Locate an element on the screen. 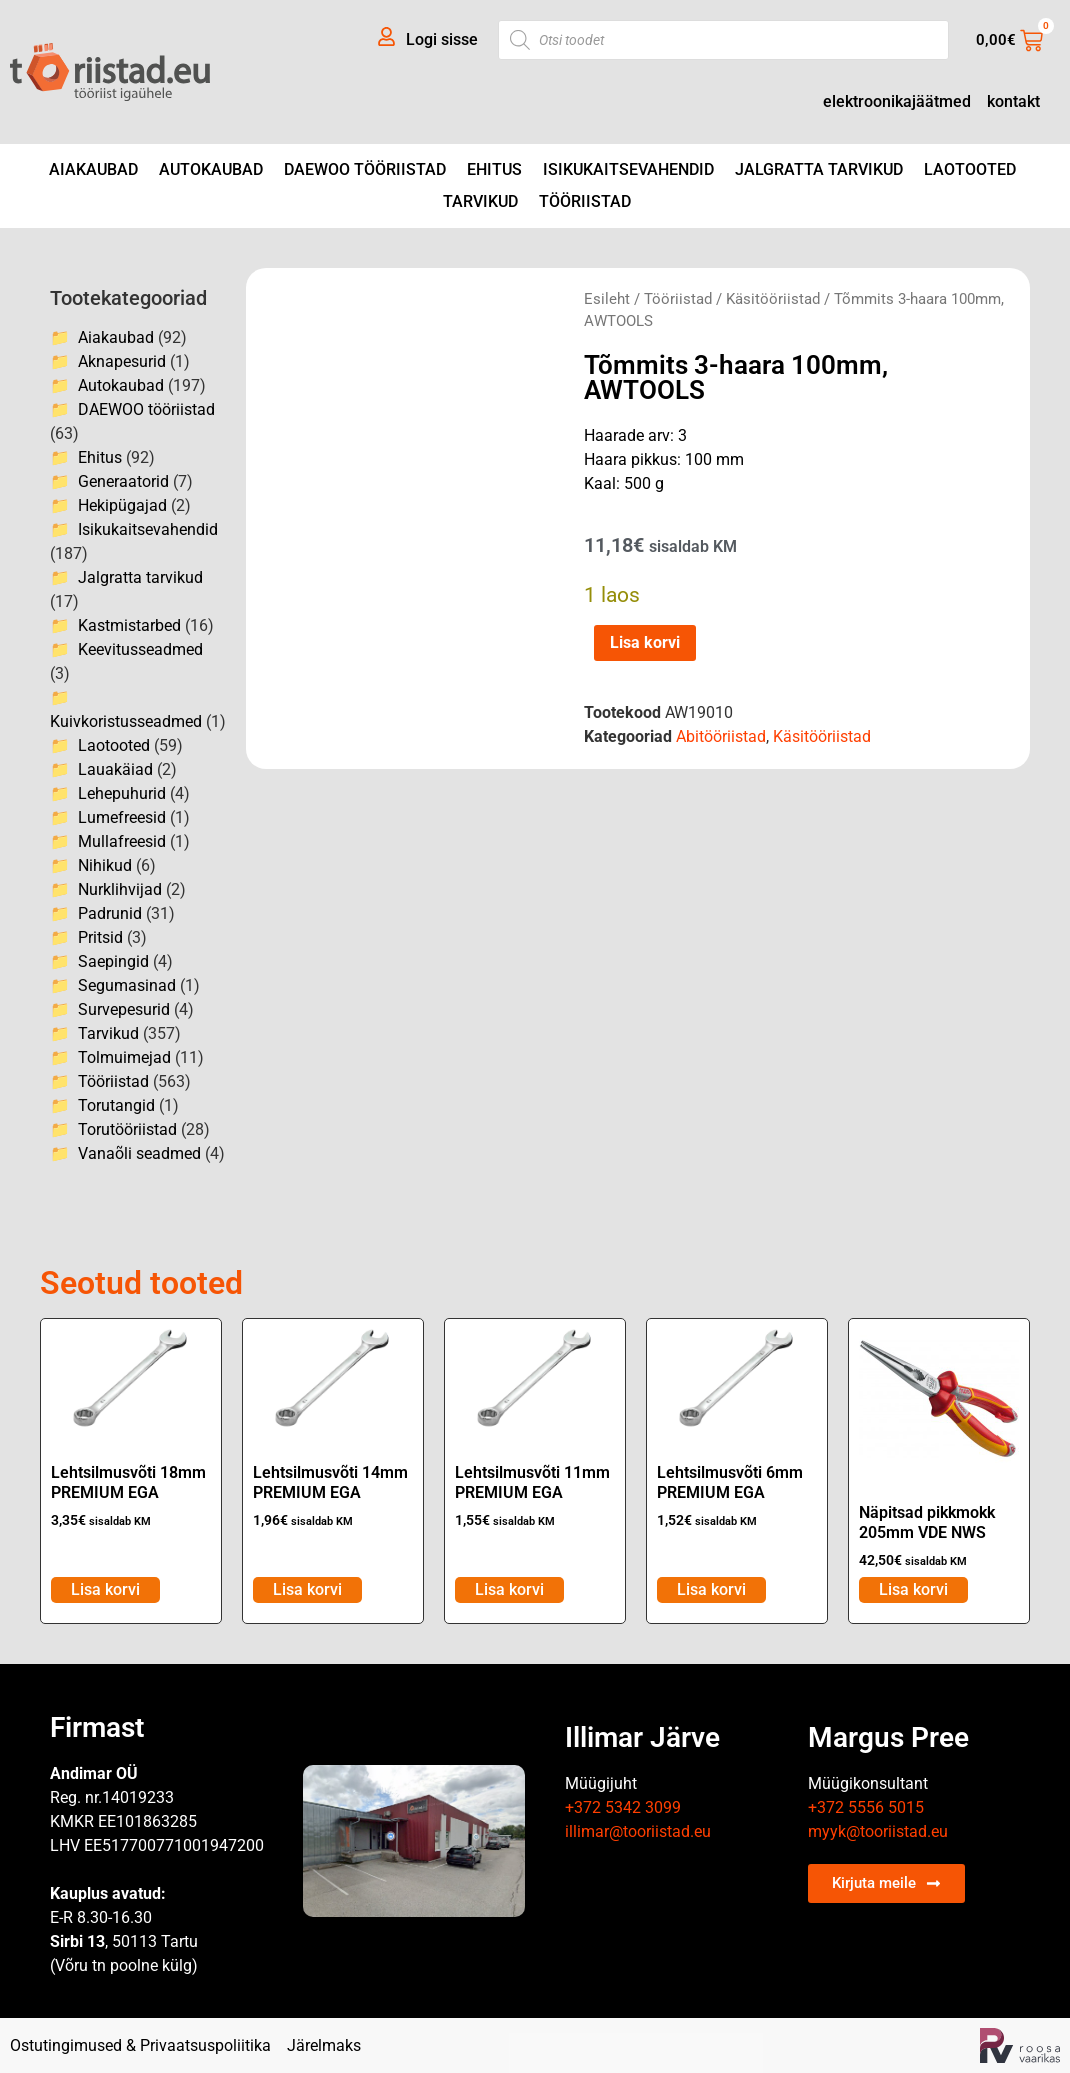 Image resolution: width=1070 pixels, height=2073 pixels. +372 5556 5015 is located at coordinates (866, 1807).